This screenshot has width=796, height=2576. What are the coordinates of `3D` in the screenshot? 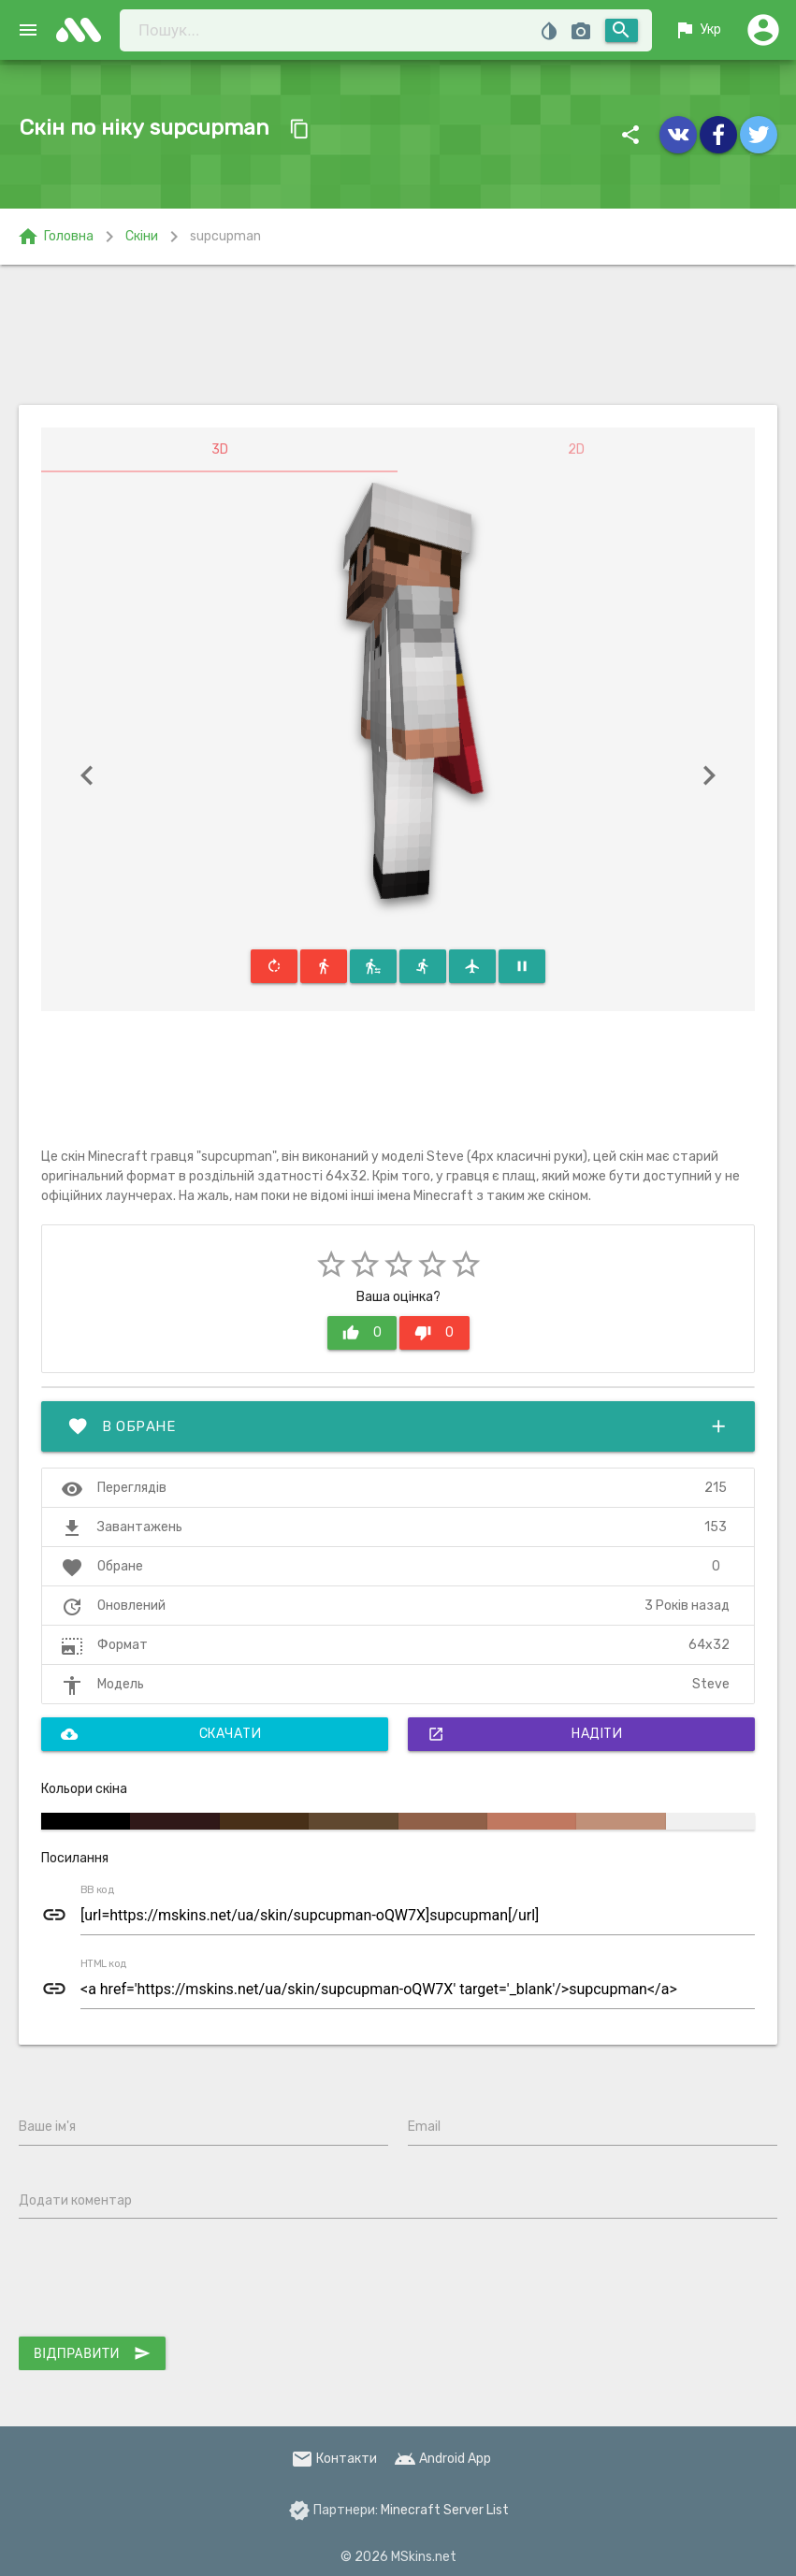 It's located at (219, 449).